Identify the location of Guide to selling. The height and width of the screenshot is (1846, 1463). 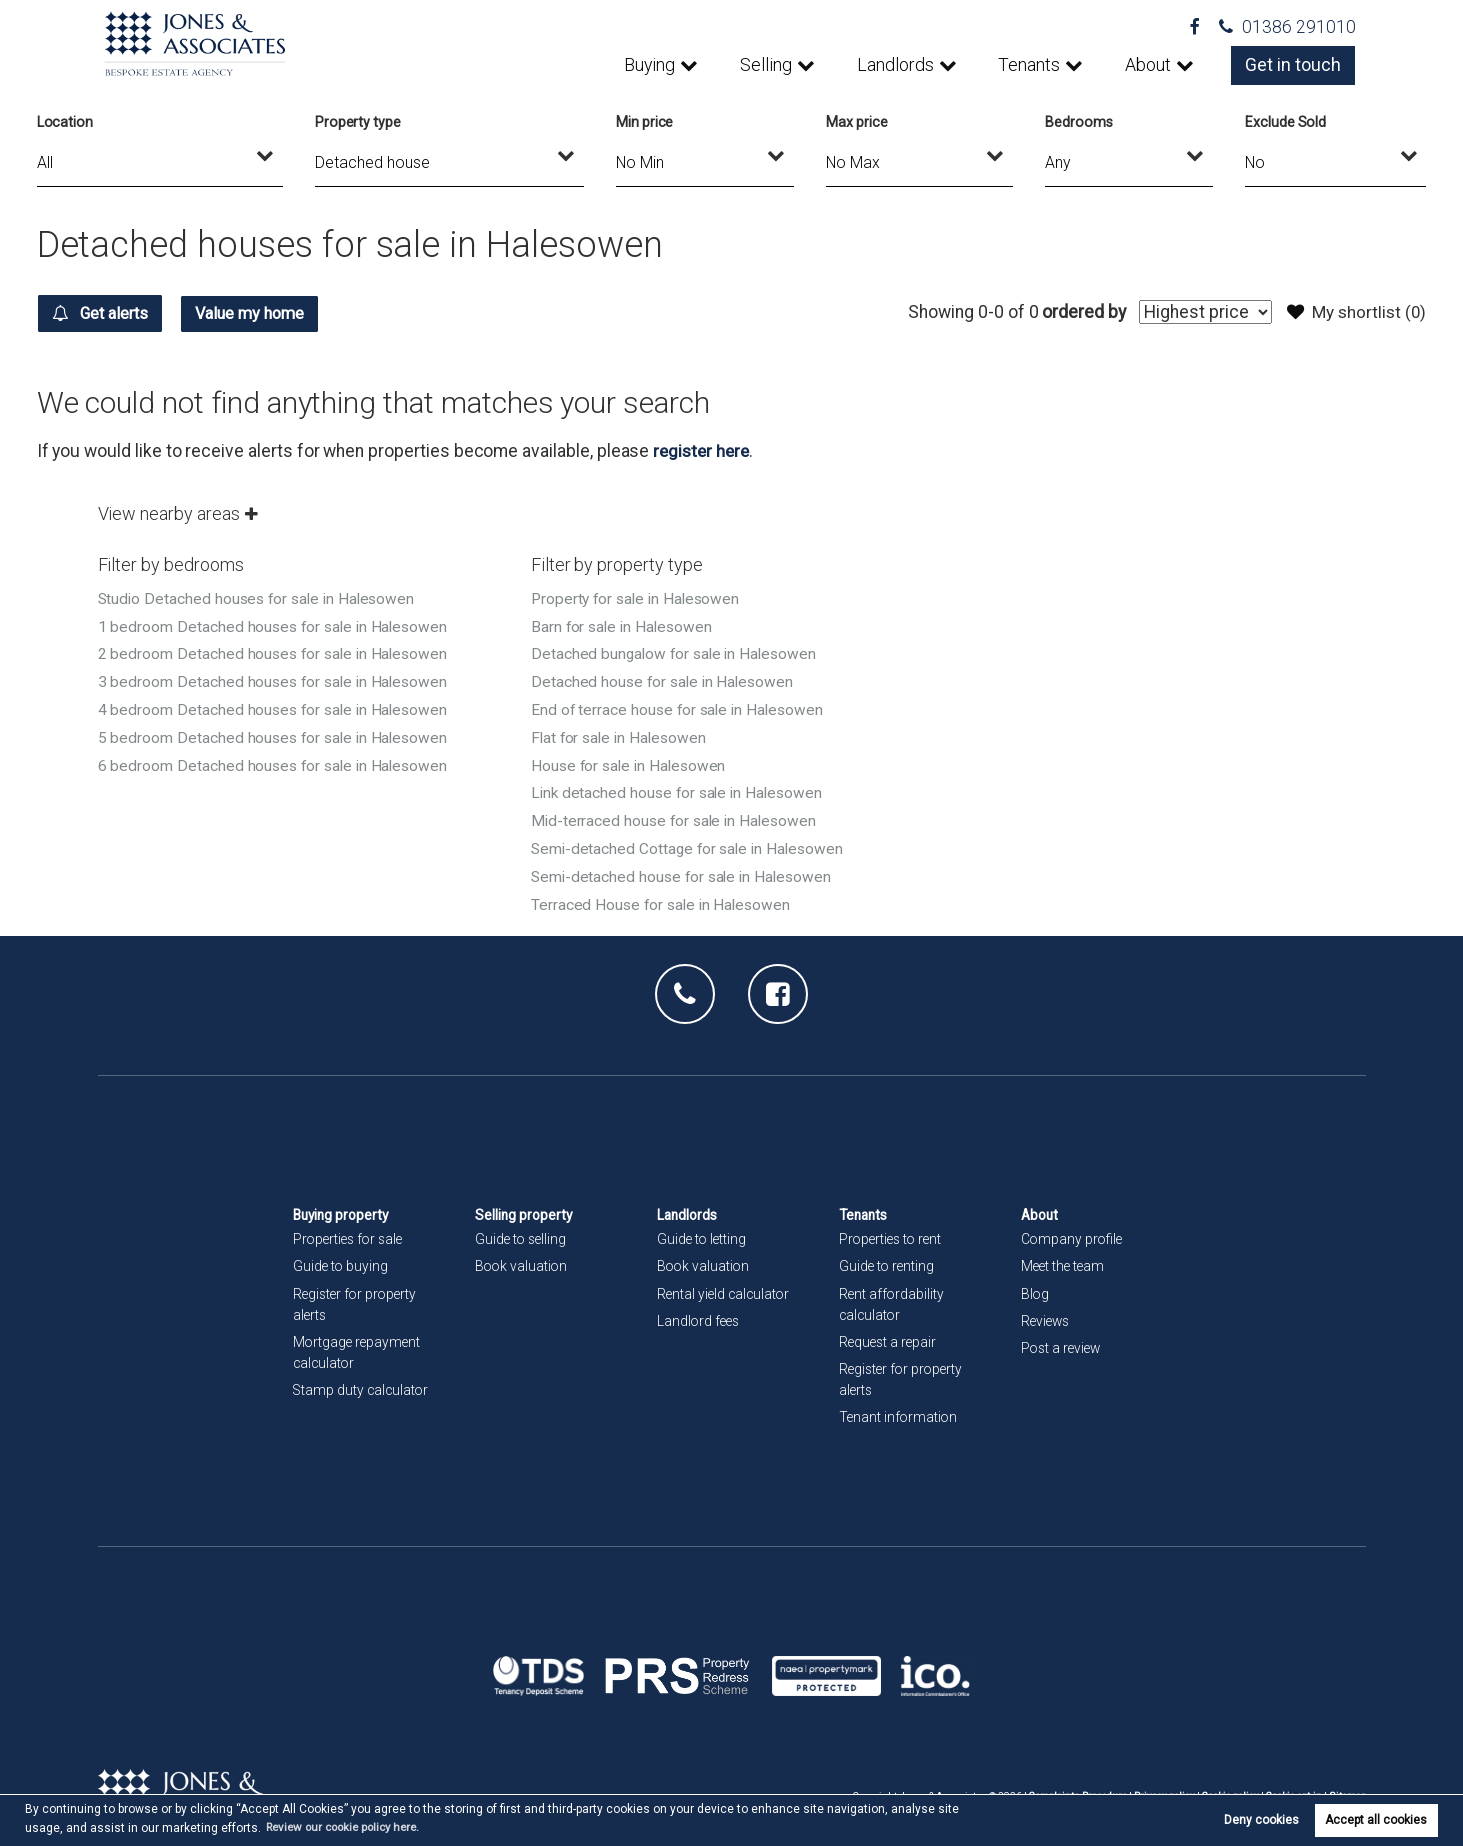
(522, 1230).